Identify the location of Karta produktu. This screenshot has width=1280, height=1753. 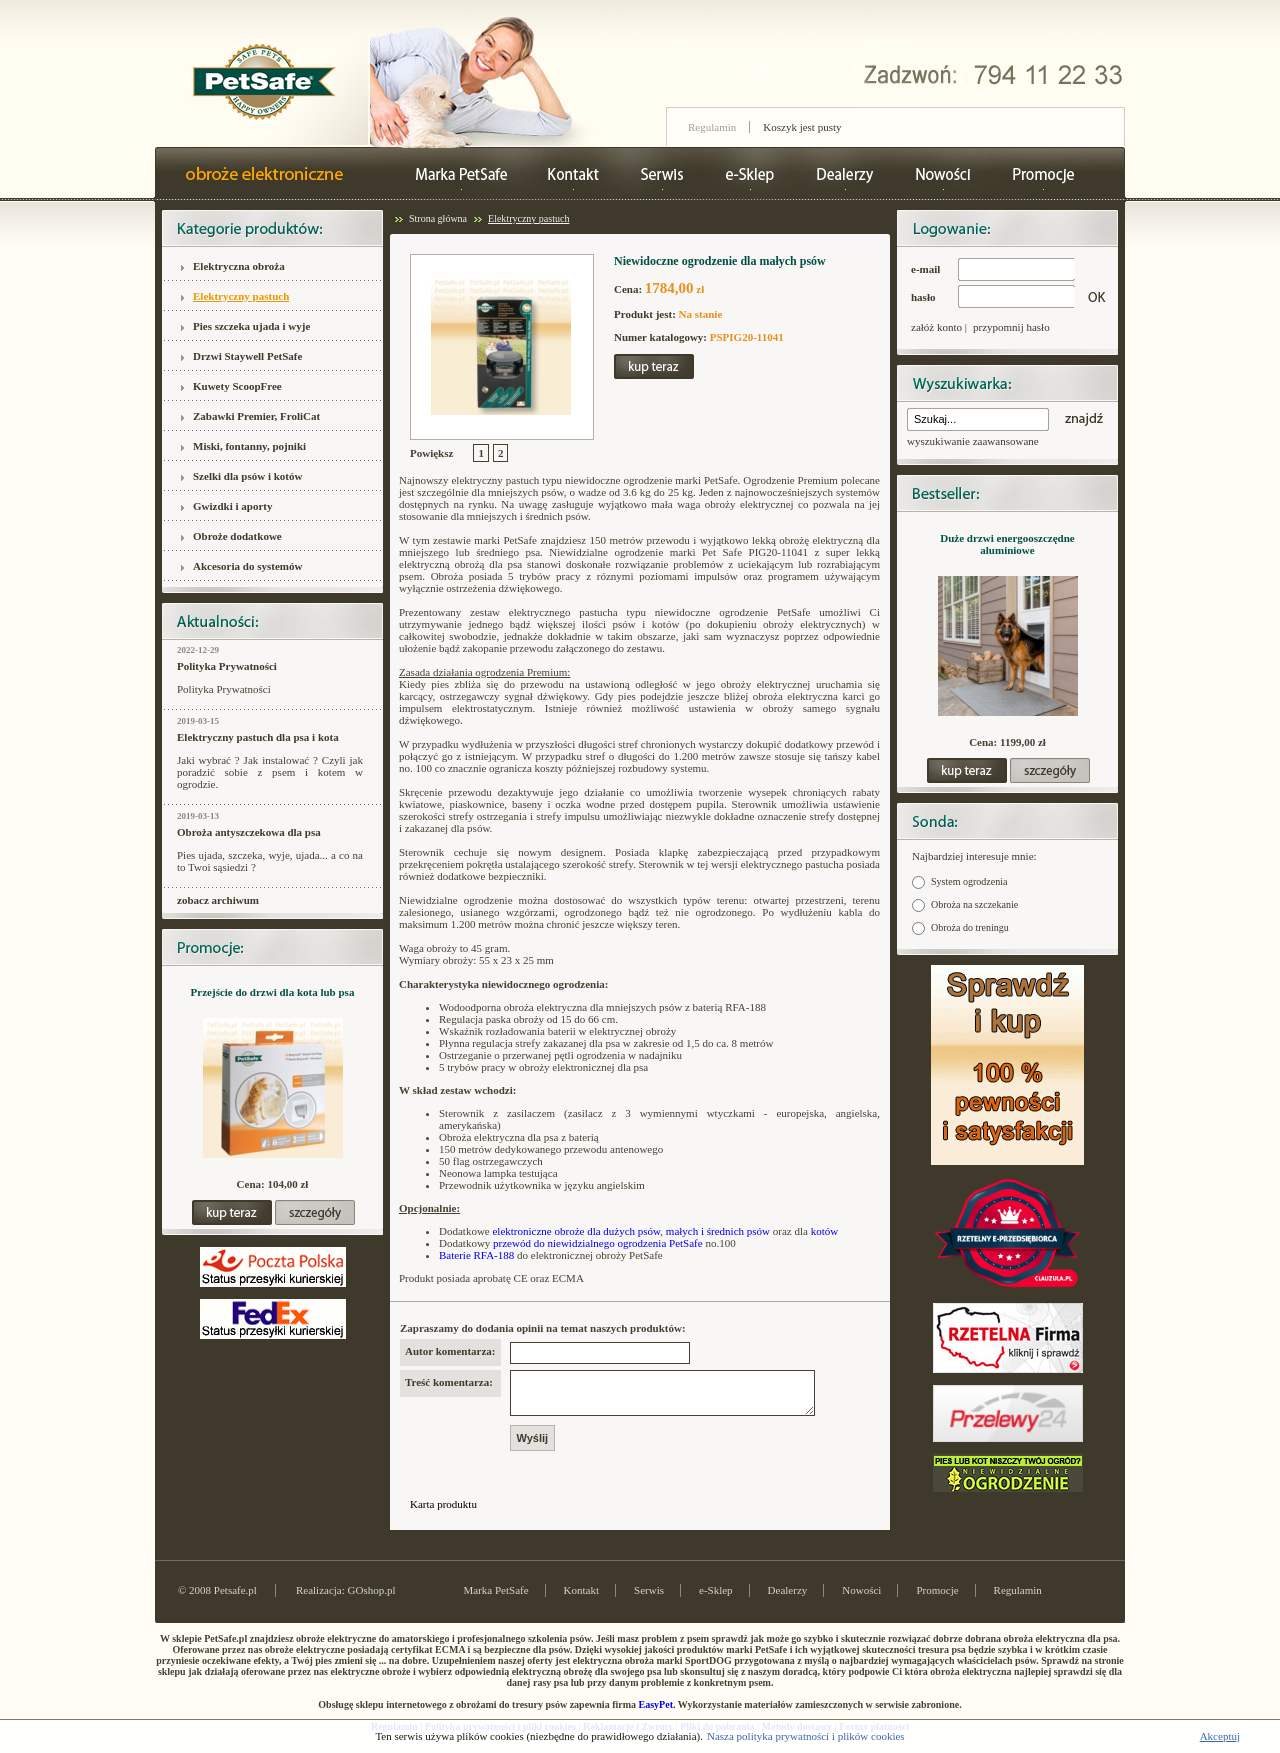
(443, 1513).